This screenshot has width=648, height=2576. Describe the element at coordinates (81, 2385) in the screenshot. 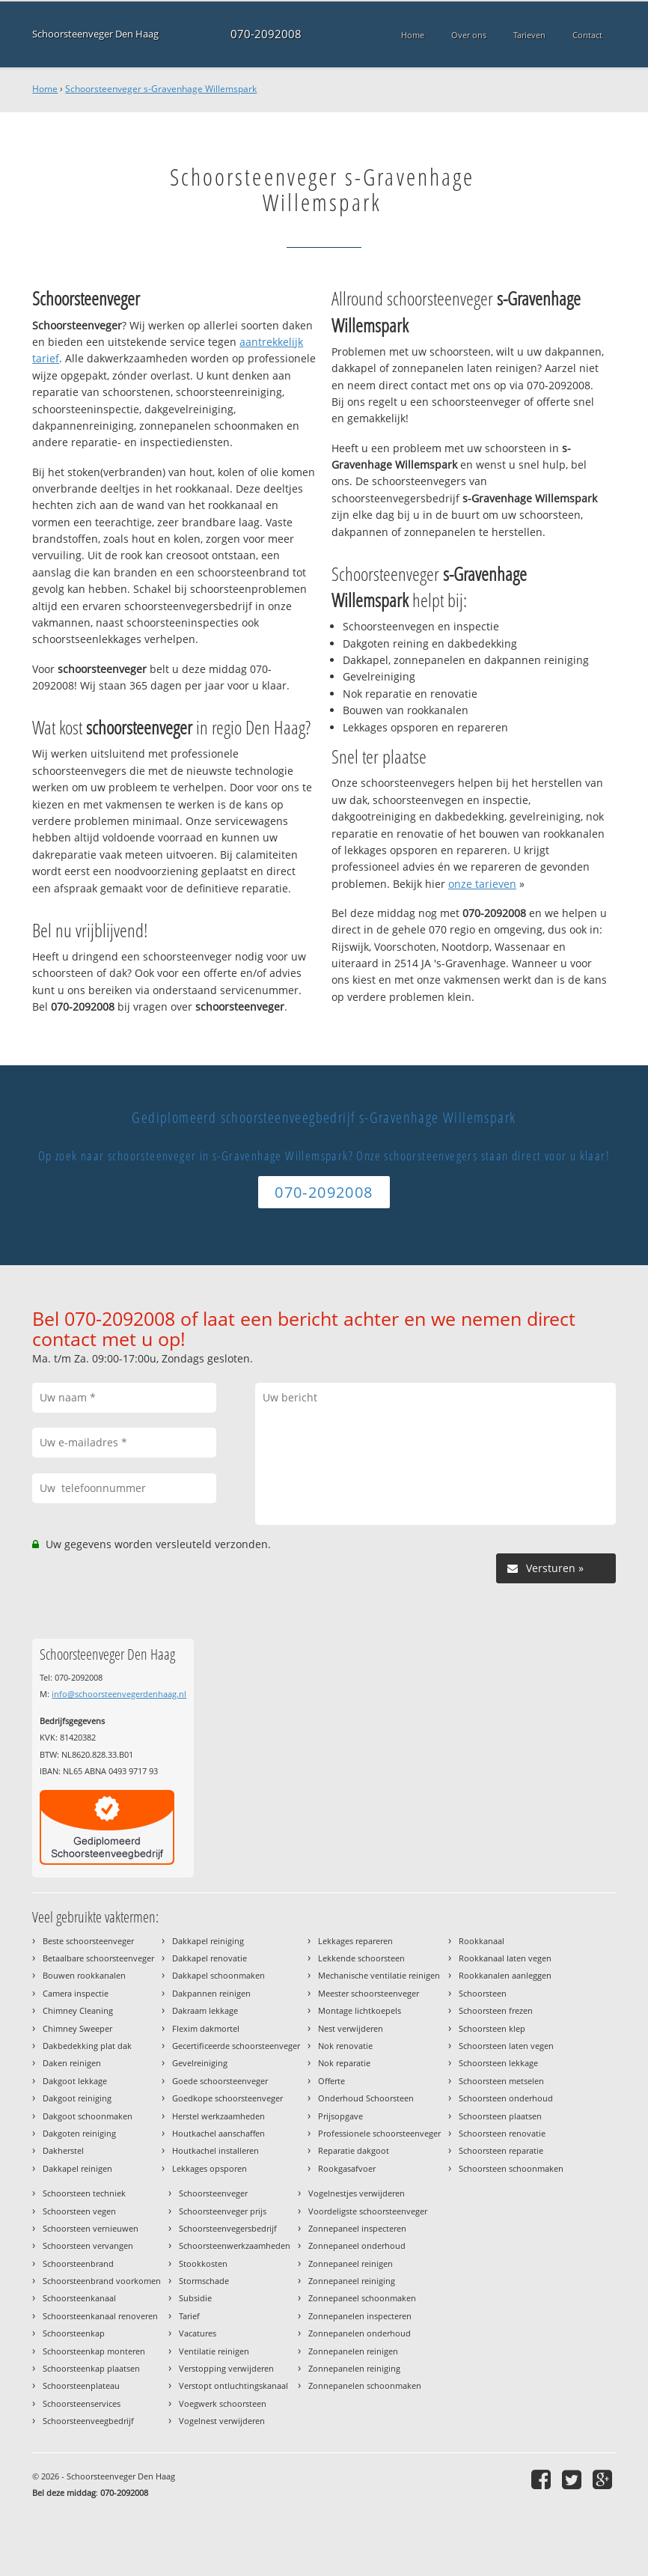

I see `Schoorsteenplateau` at that location.